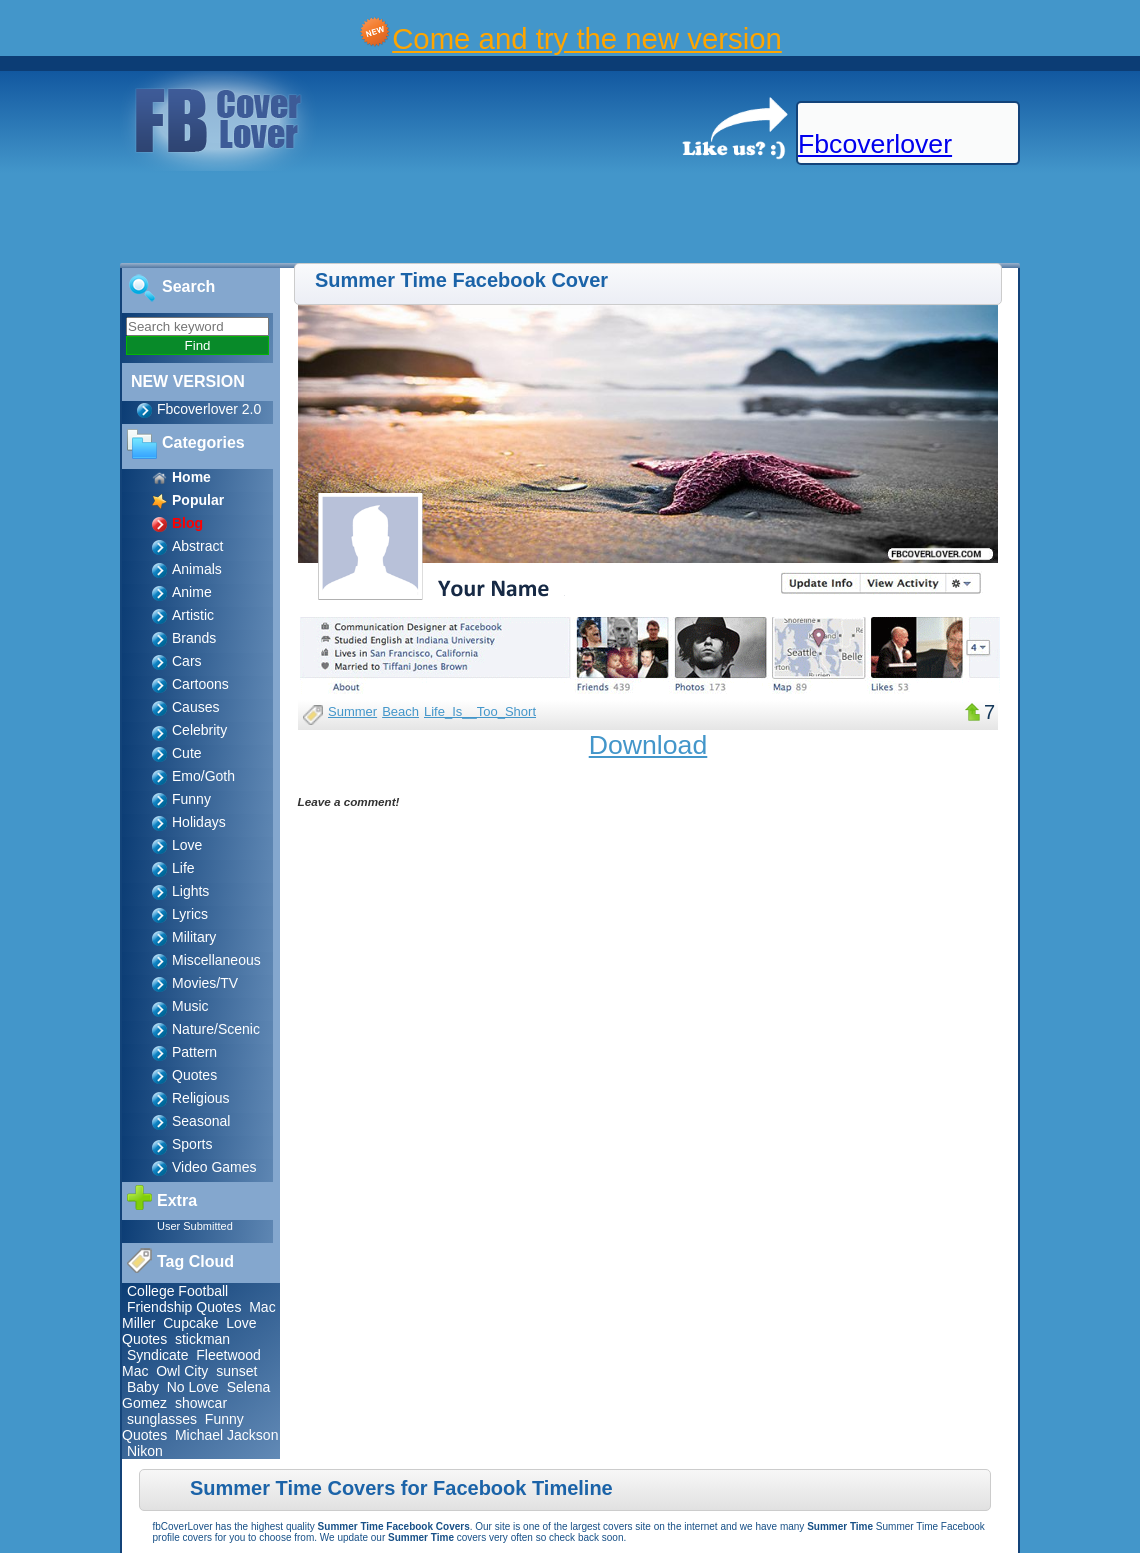 The height and width of the screenshot is (1553, 1140). Describe the element at coordinates (157, 1355) in the screenshot. I see `Syndicate` at that location.